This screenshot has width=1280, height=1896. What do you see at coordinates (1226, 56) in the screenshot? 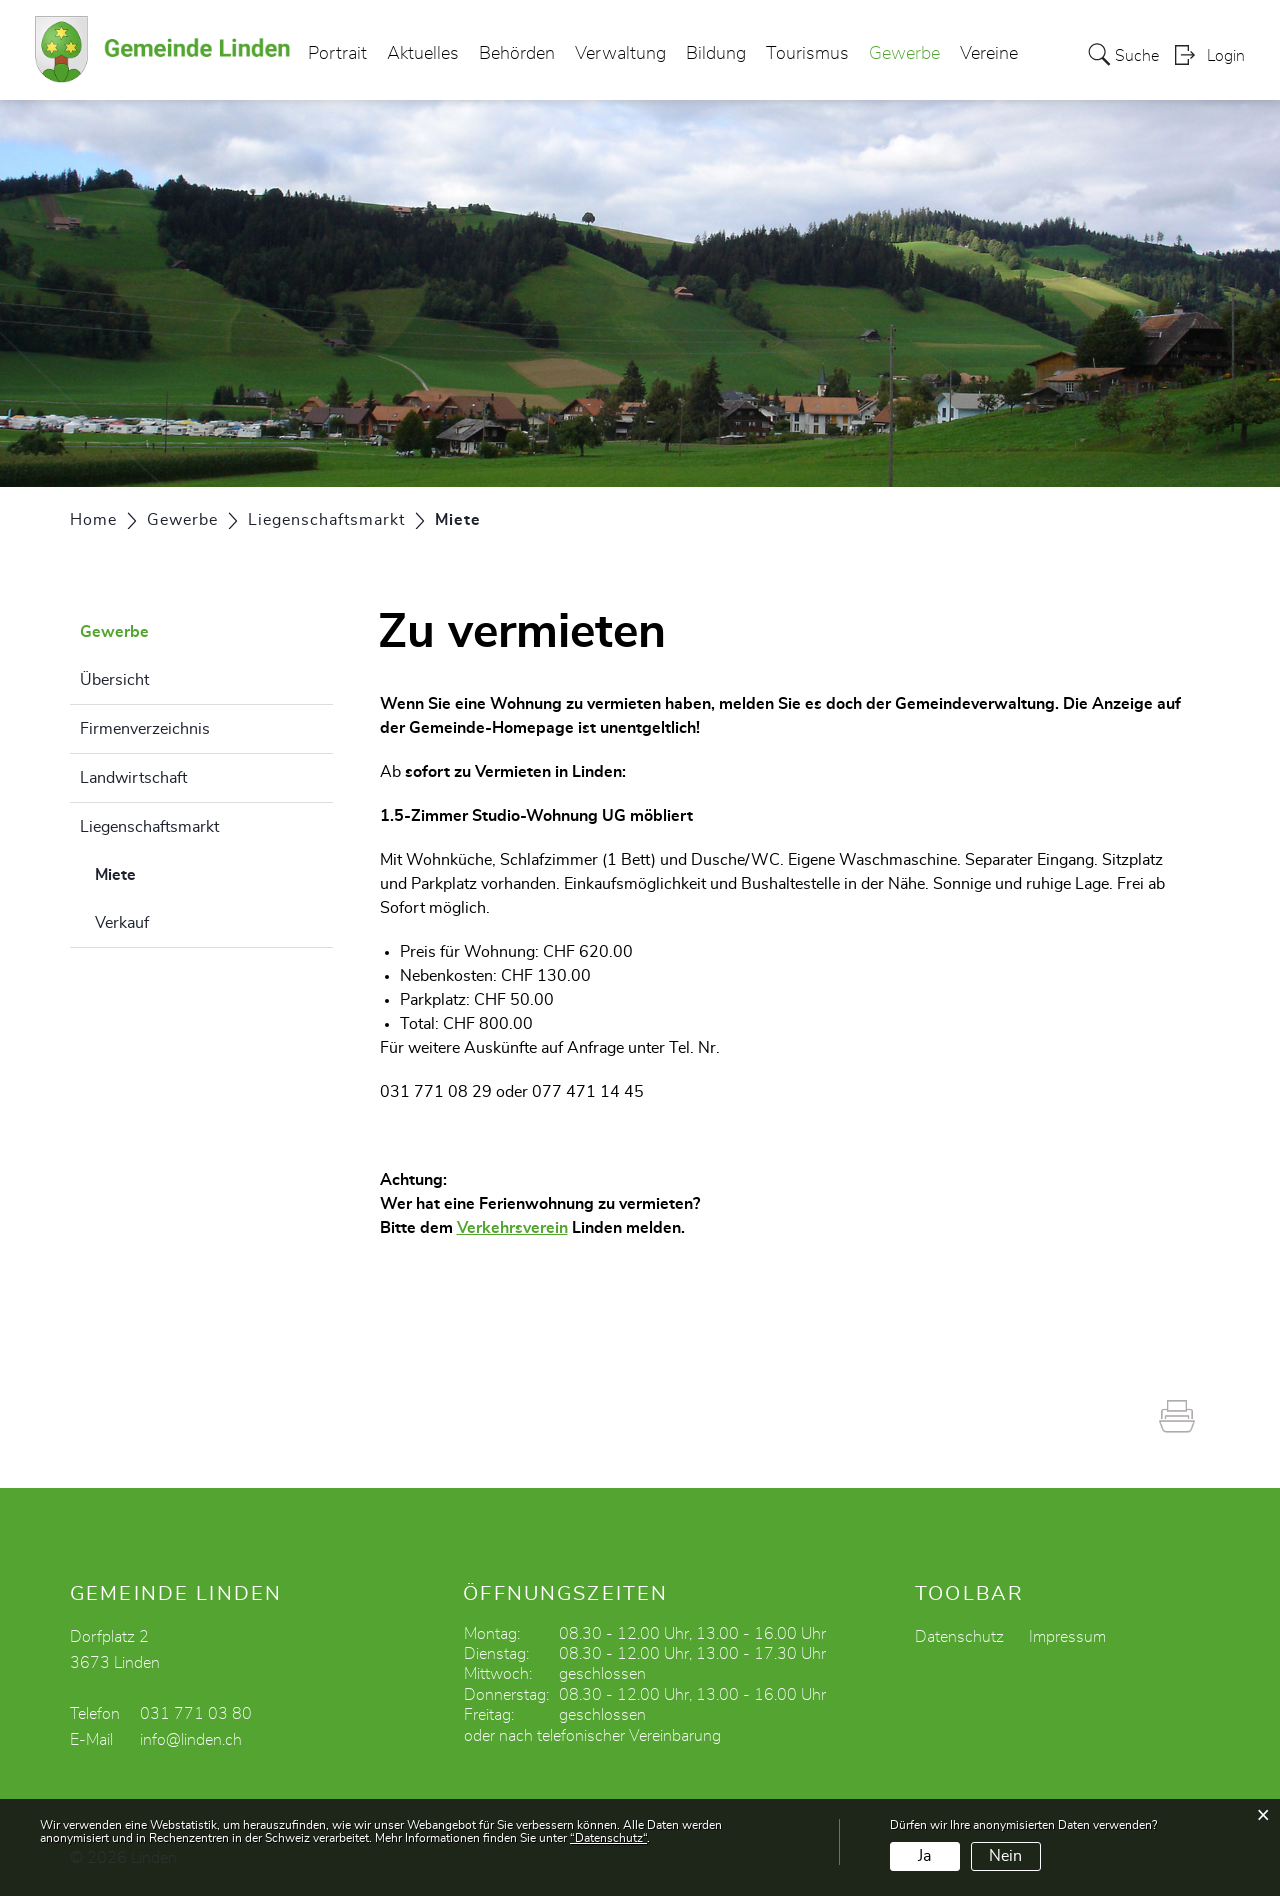
I see `Login` at bounding box center [1226, 56].